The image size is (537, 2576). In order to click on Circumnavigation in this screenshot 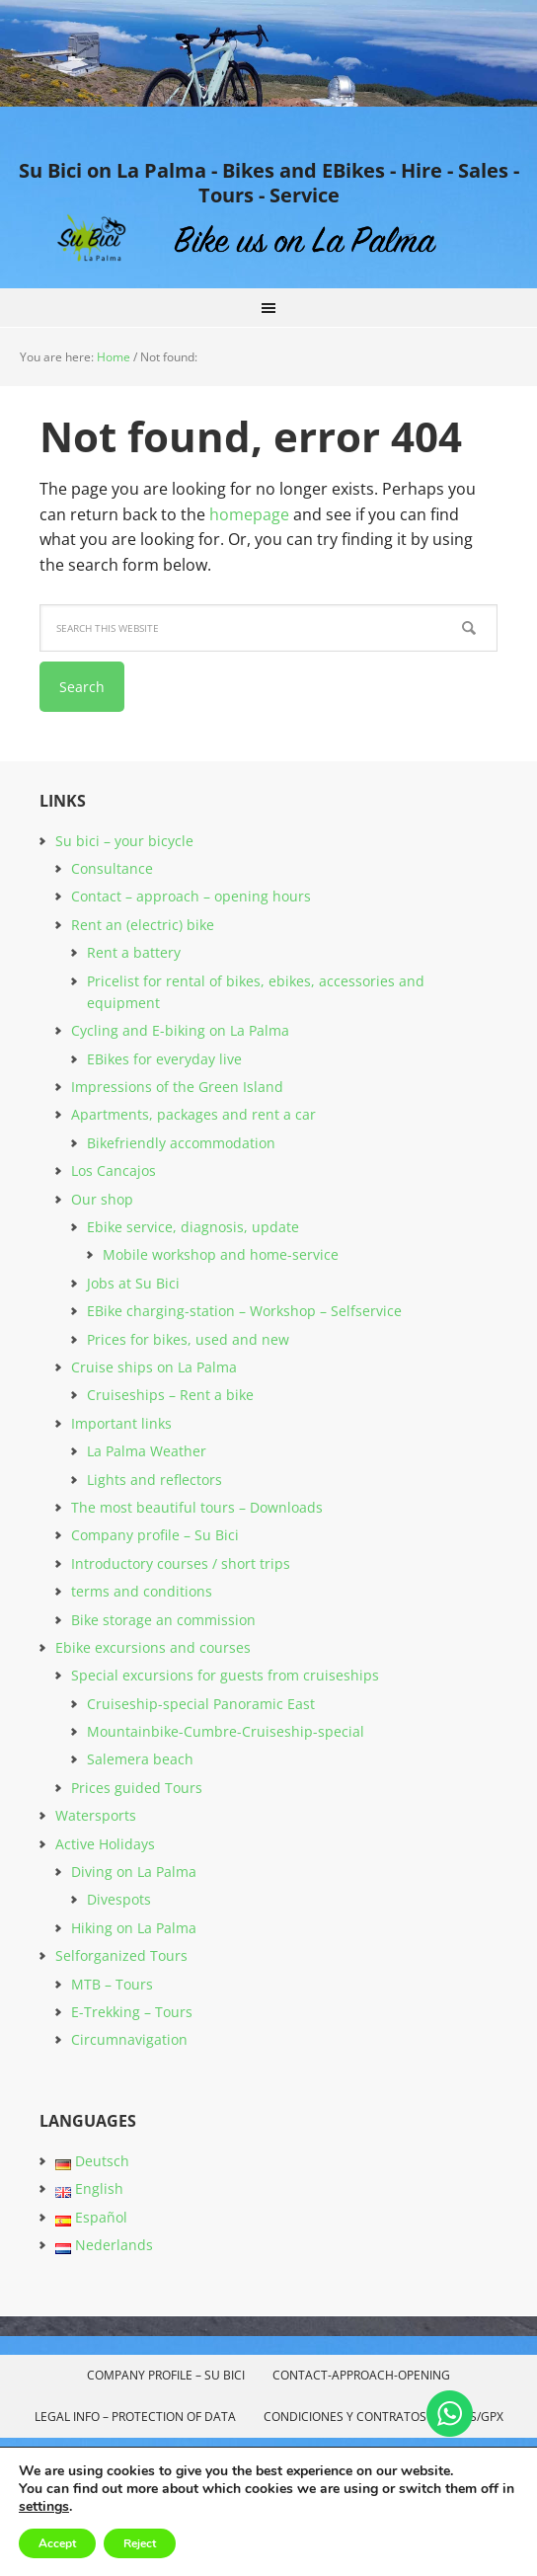, I will do `click(129, 2039)`.